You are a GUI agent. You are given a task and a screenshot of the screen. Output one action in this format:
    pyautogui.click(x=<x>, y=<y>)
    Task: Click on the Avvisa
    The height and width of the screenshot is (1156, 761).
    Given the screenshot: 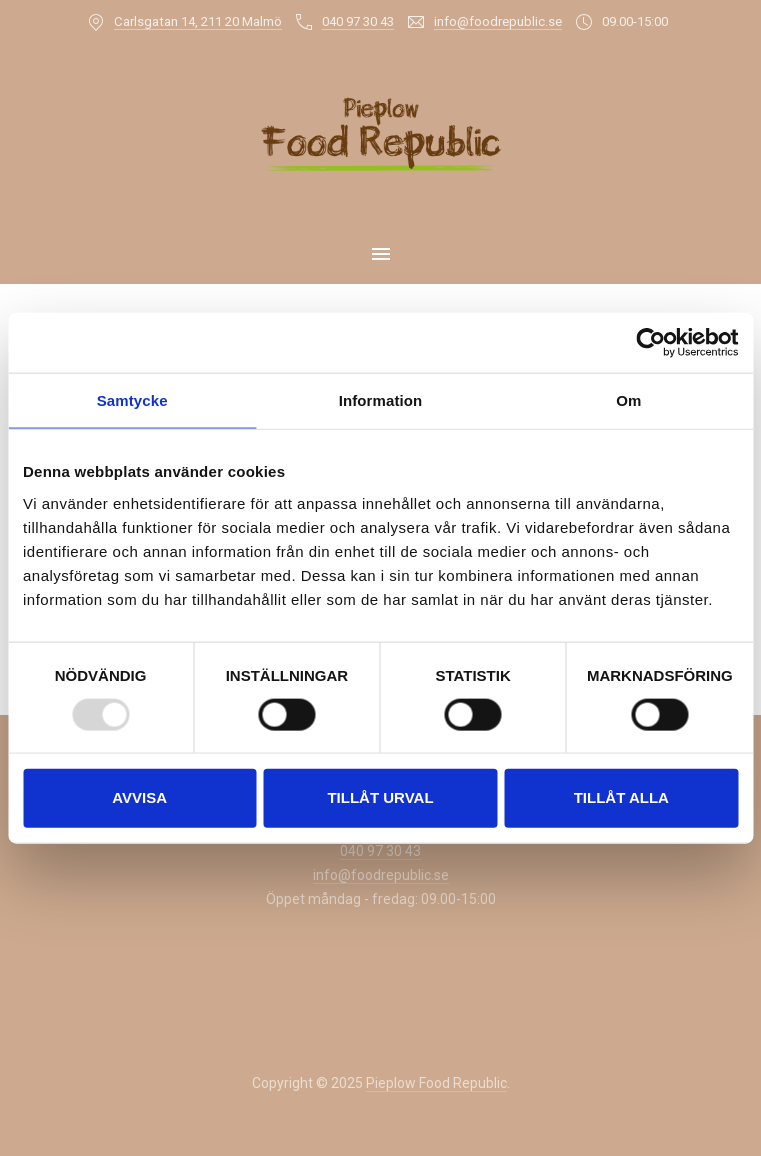 What is the action you would take?
    pyautogui.click(x=139, y=797)
    